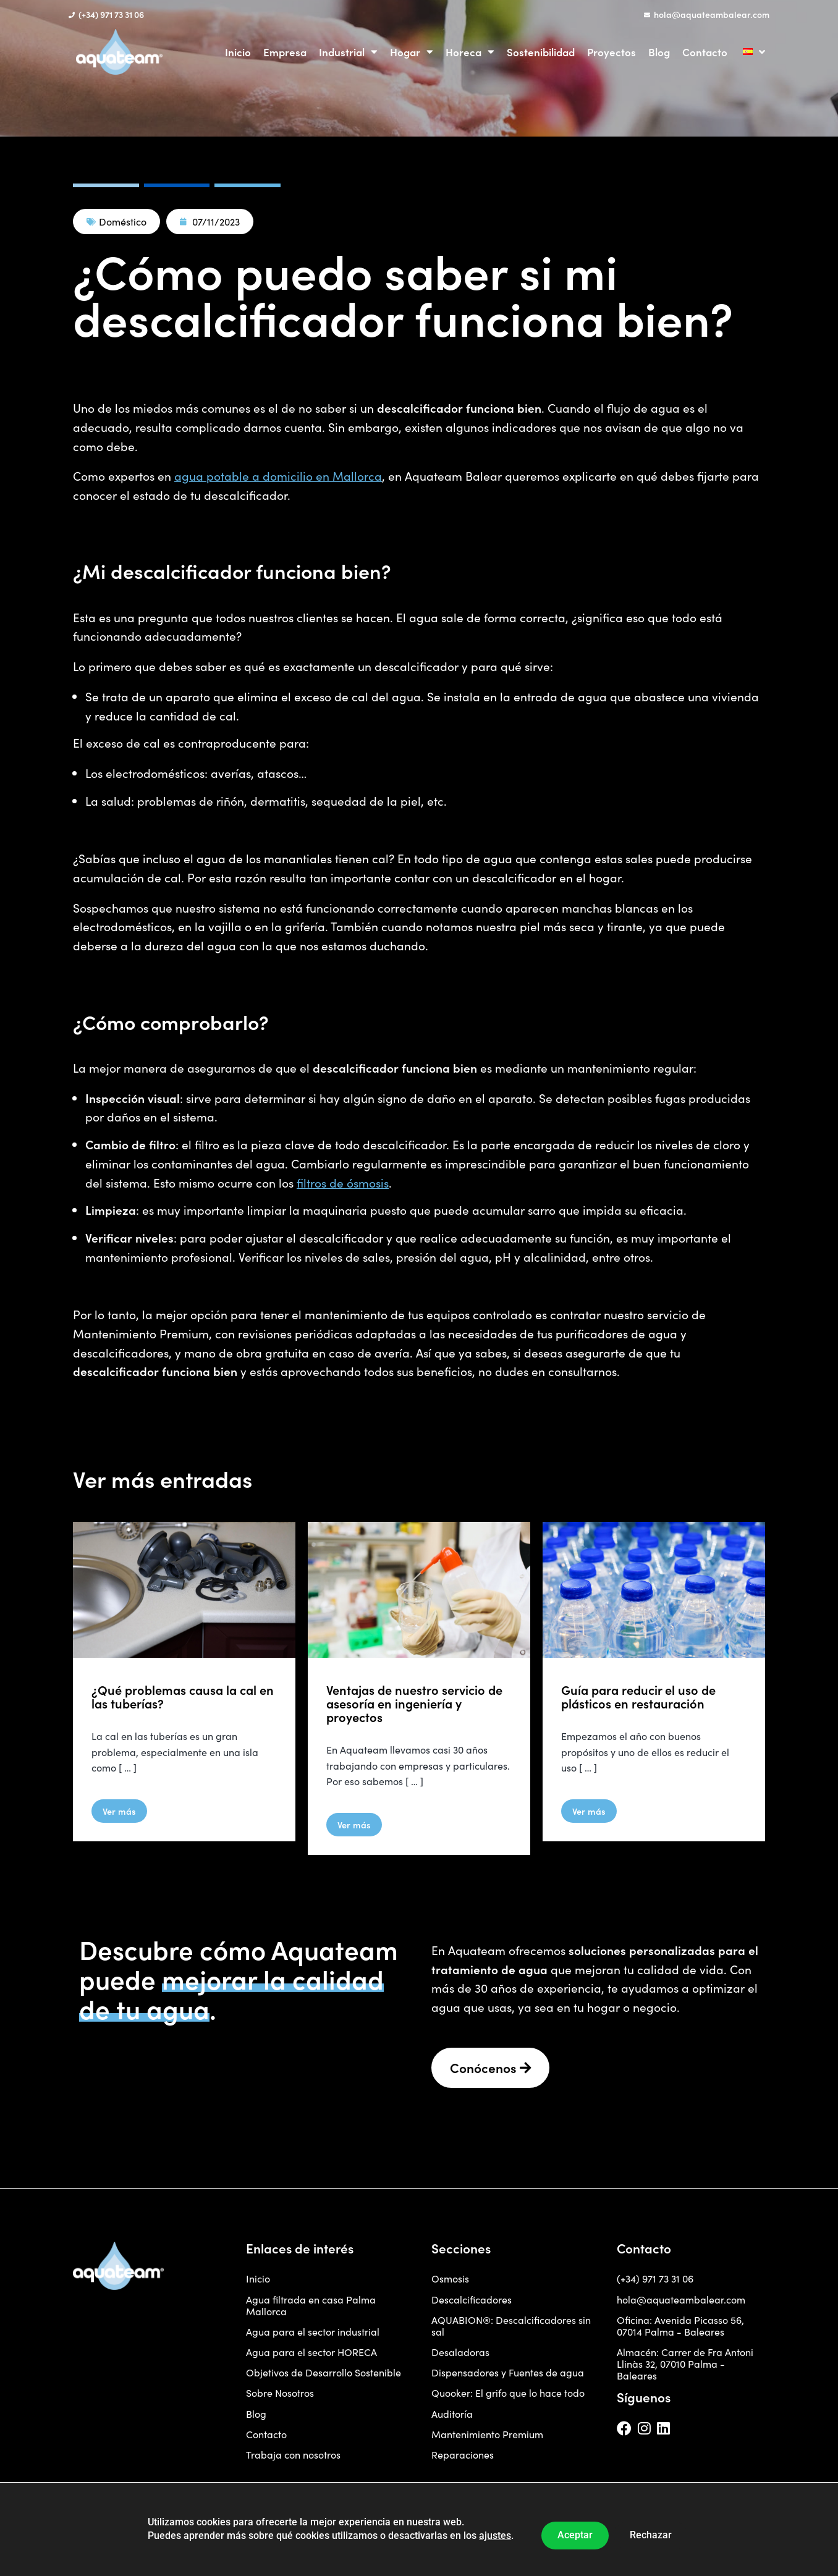 This screenshot has height=2576, width=838. I want to click on Diseñada por Coent | Agencia de Branding, so click(136, 2516).